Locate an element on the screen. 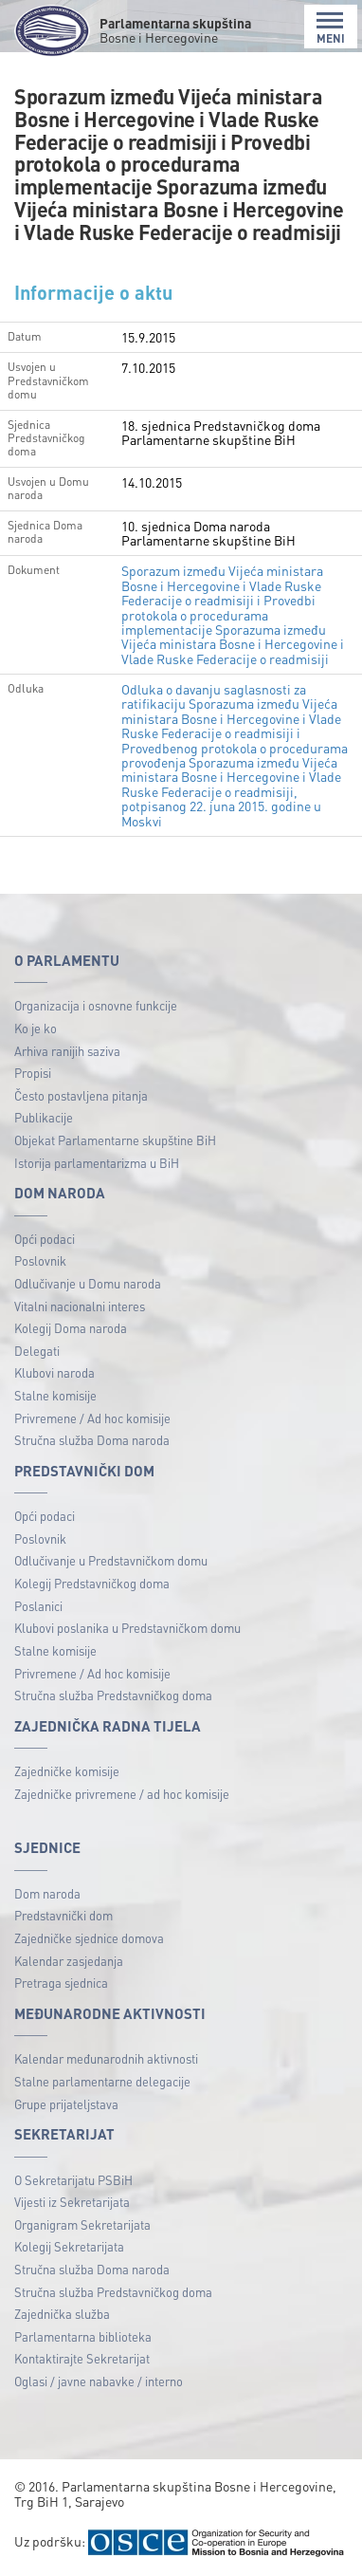 The width and height of the screenshot is (362, 2576). Stručna služba Predstavničkog doma is located at coordinates (113, 1695).